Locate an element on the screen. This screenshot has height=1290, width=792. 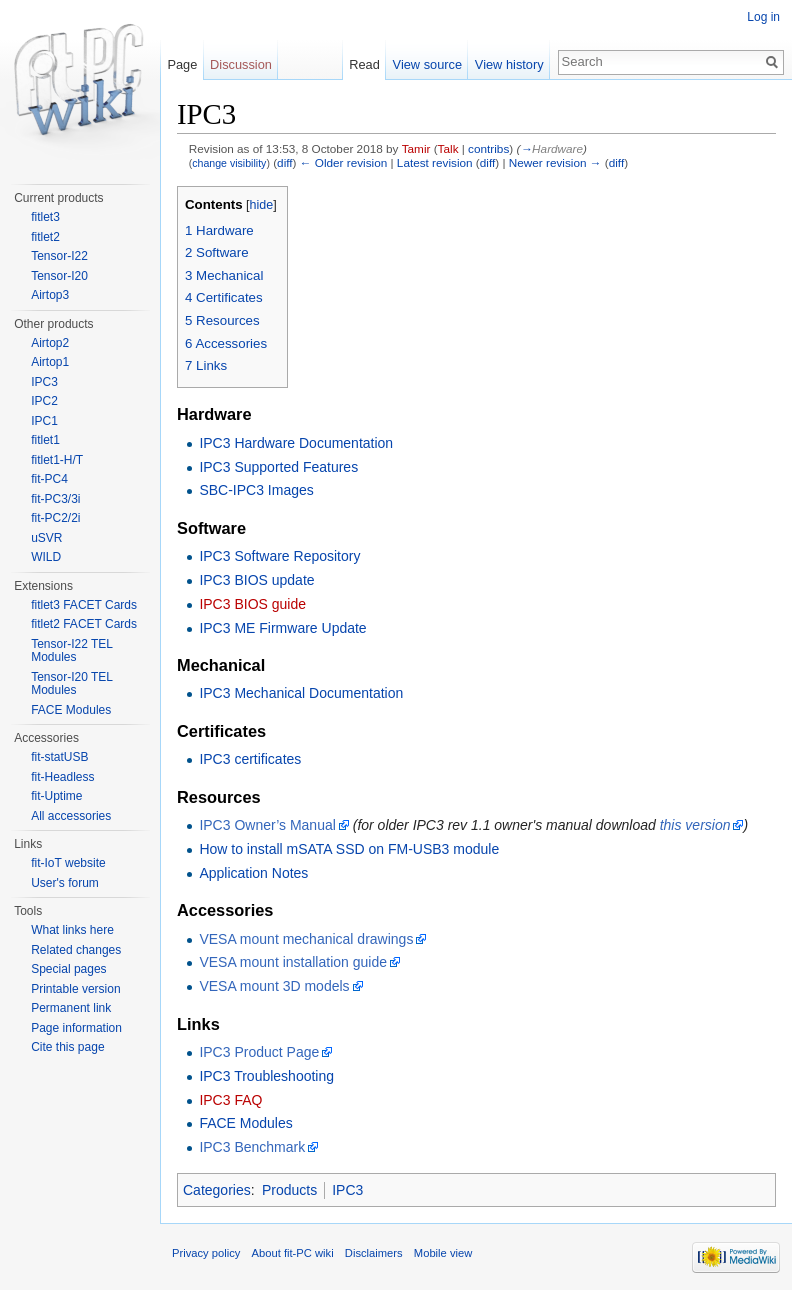
IPC3 Mechanical Documentation is located at coordinates (301, 693).